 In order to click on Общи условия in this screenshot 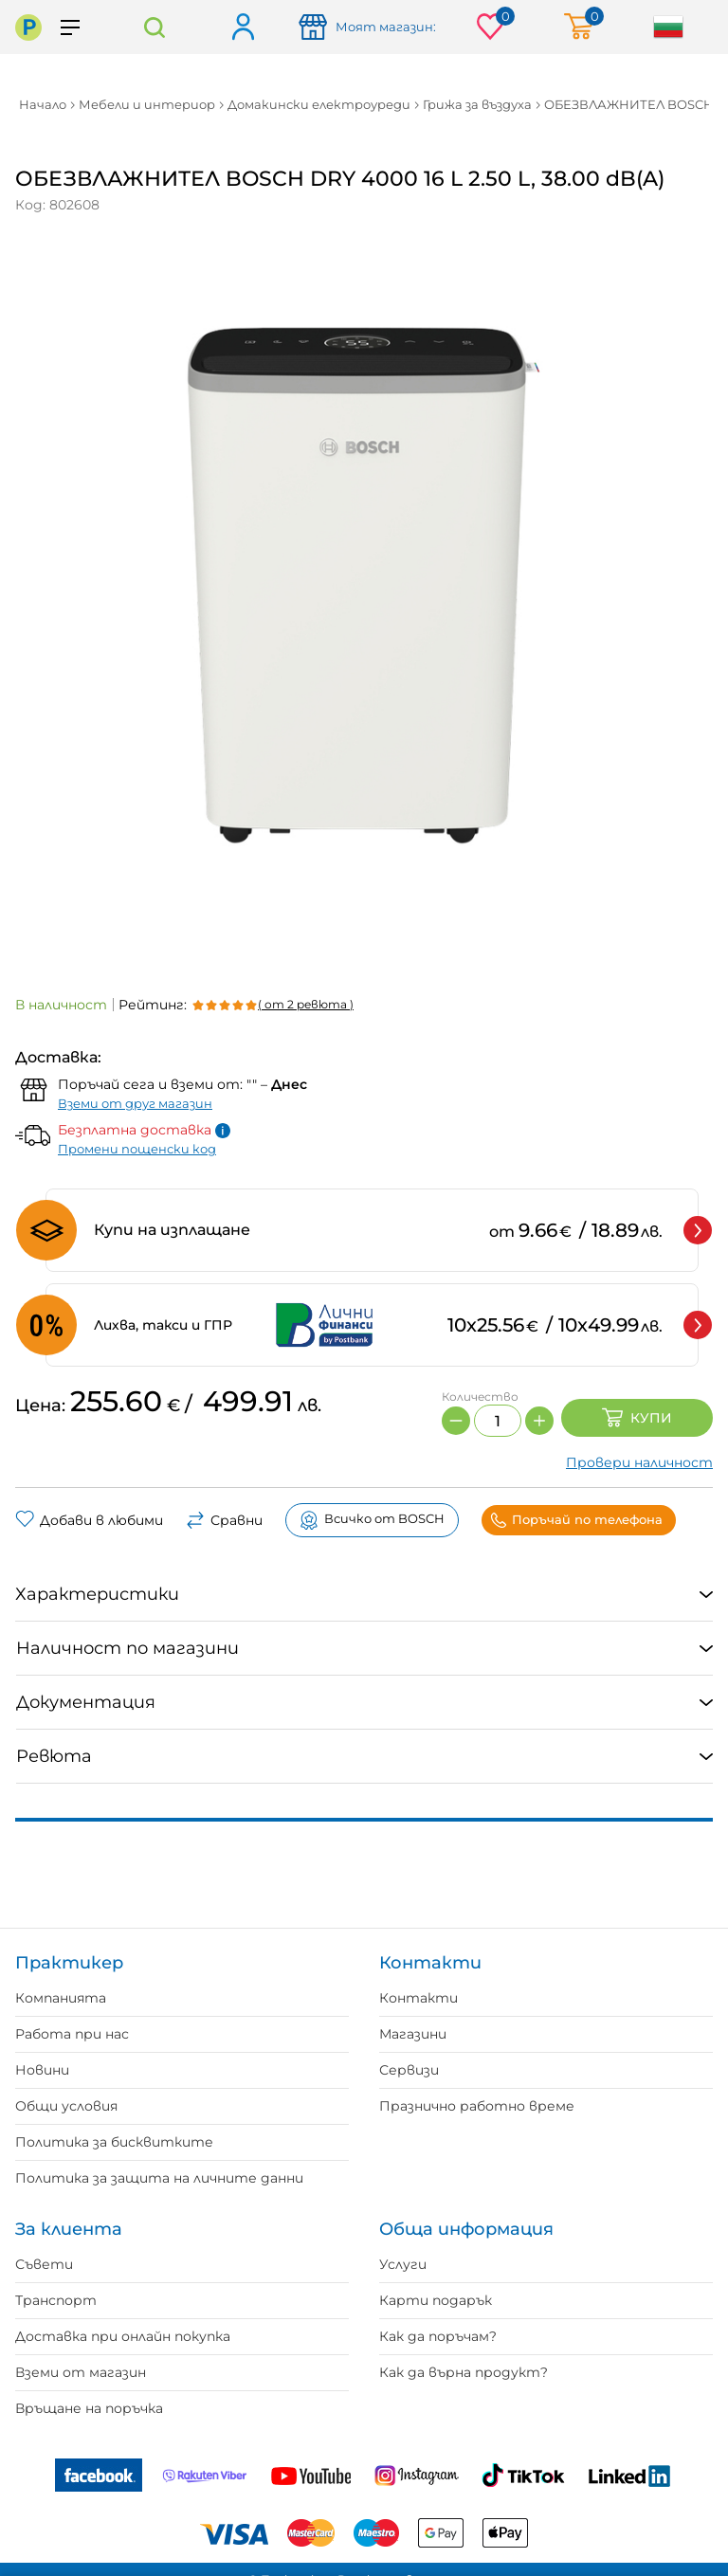, I will do `click(66, 2105)`.